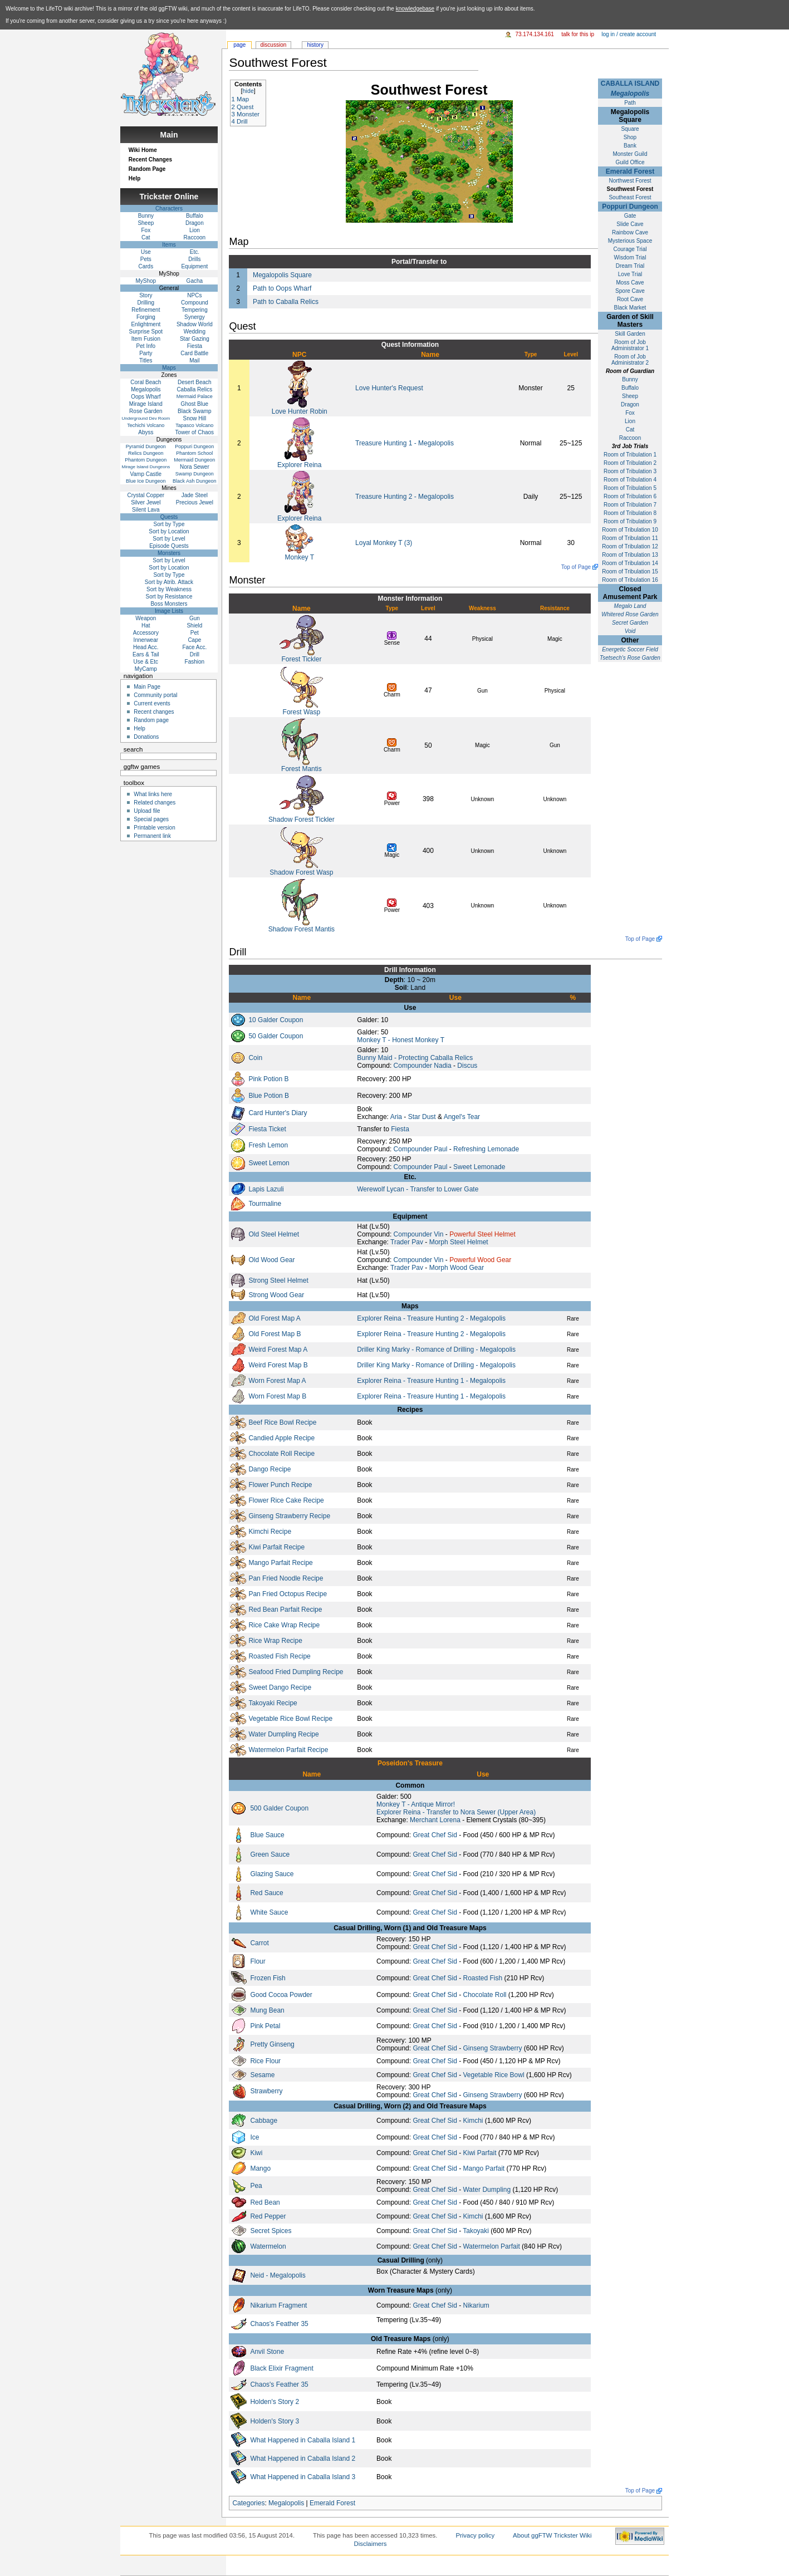 The height and width of the screenshot is (2576, 789). Describe the element at coordinates (277, 1396) in the screenshot. I see `Worn Forest Map B` at that location.